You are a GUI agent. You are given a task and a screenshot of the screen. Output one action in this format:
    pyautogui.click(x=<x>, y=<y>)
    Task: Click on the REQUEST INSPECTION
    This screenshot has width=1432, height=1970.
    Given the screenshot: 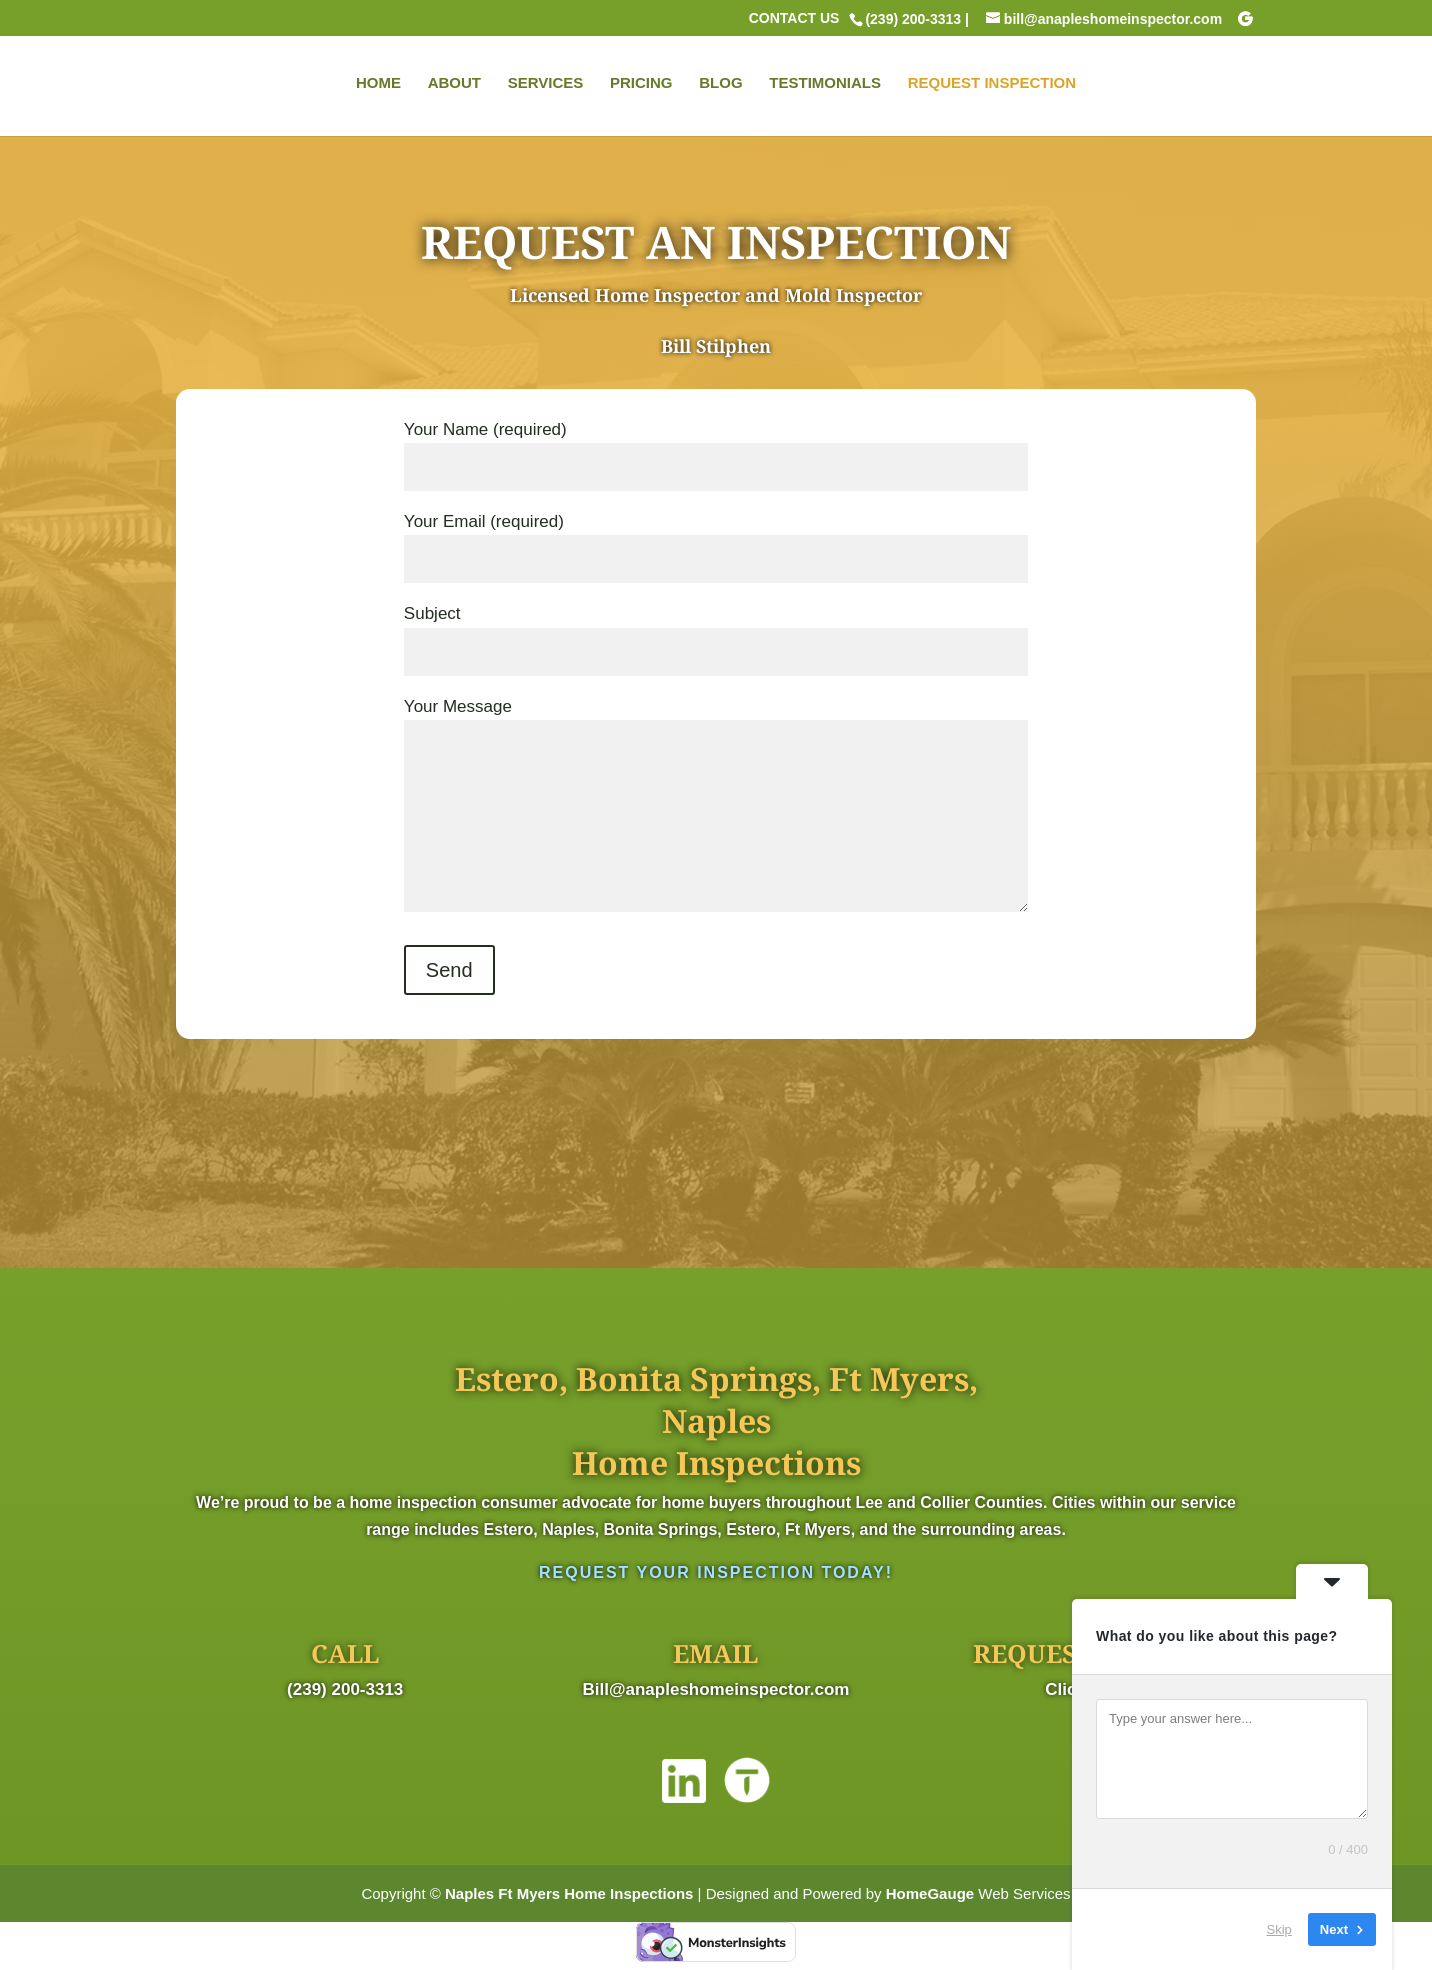 What is the action you would take?
    pyautogui.click(x=992, y=85)
    